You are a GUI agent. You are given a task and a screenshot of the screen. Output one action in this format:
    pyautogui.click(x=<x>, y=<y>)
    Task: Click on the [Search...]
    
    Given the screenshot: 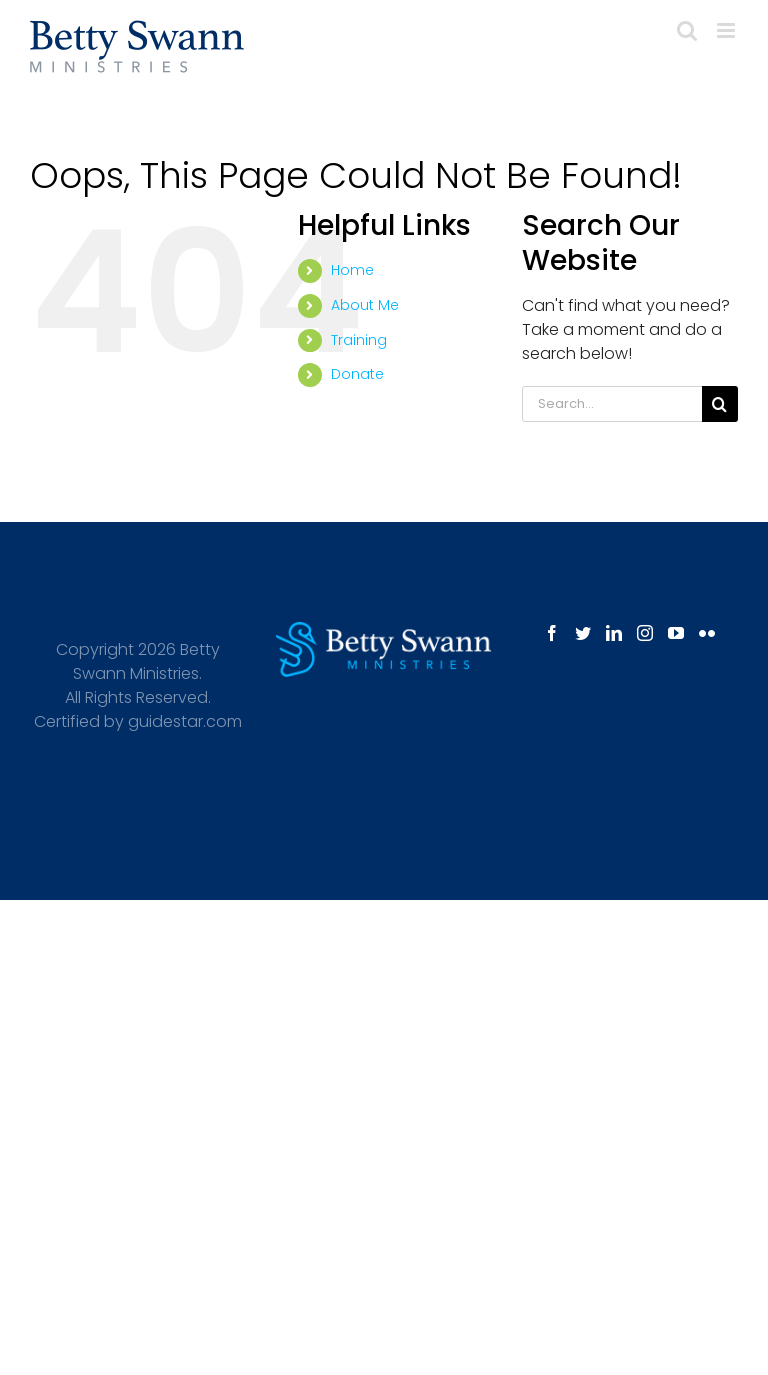 What is the action you would take?
    pyautogui.click(x=612, y=404)
    